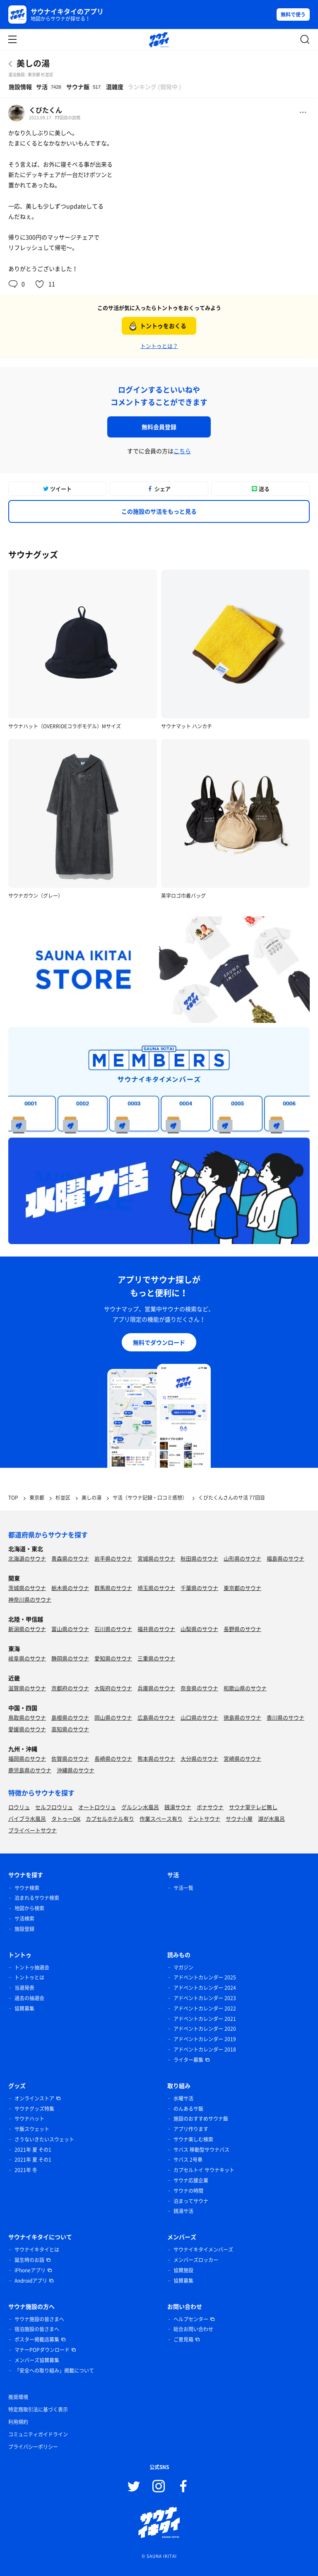 This screenshot has height=2576, width=318. What do you see at coordinates (36, 2339) in the screenshot?
I see `ポスター掲載店募集` at bounding box center [36, 2339].